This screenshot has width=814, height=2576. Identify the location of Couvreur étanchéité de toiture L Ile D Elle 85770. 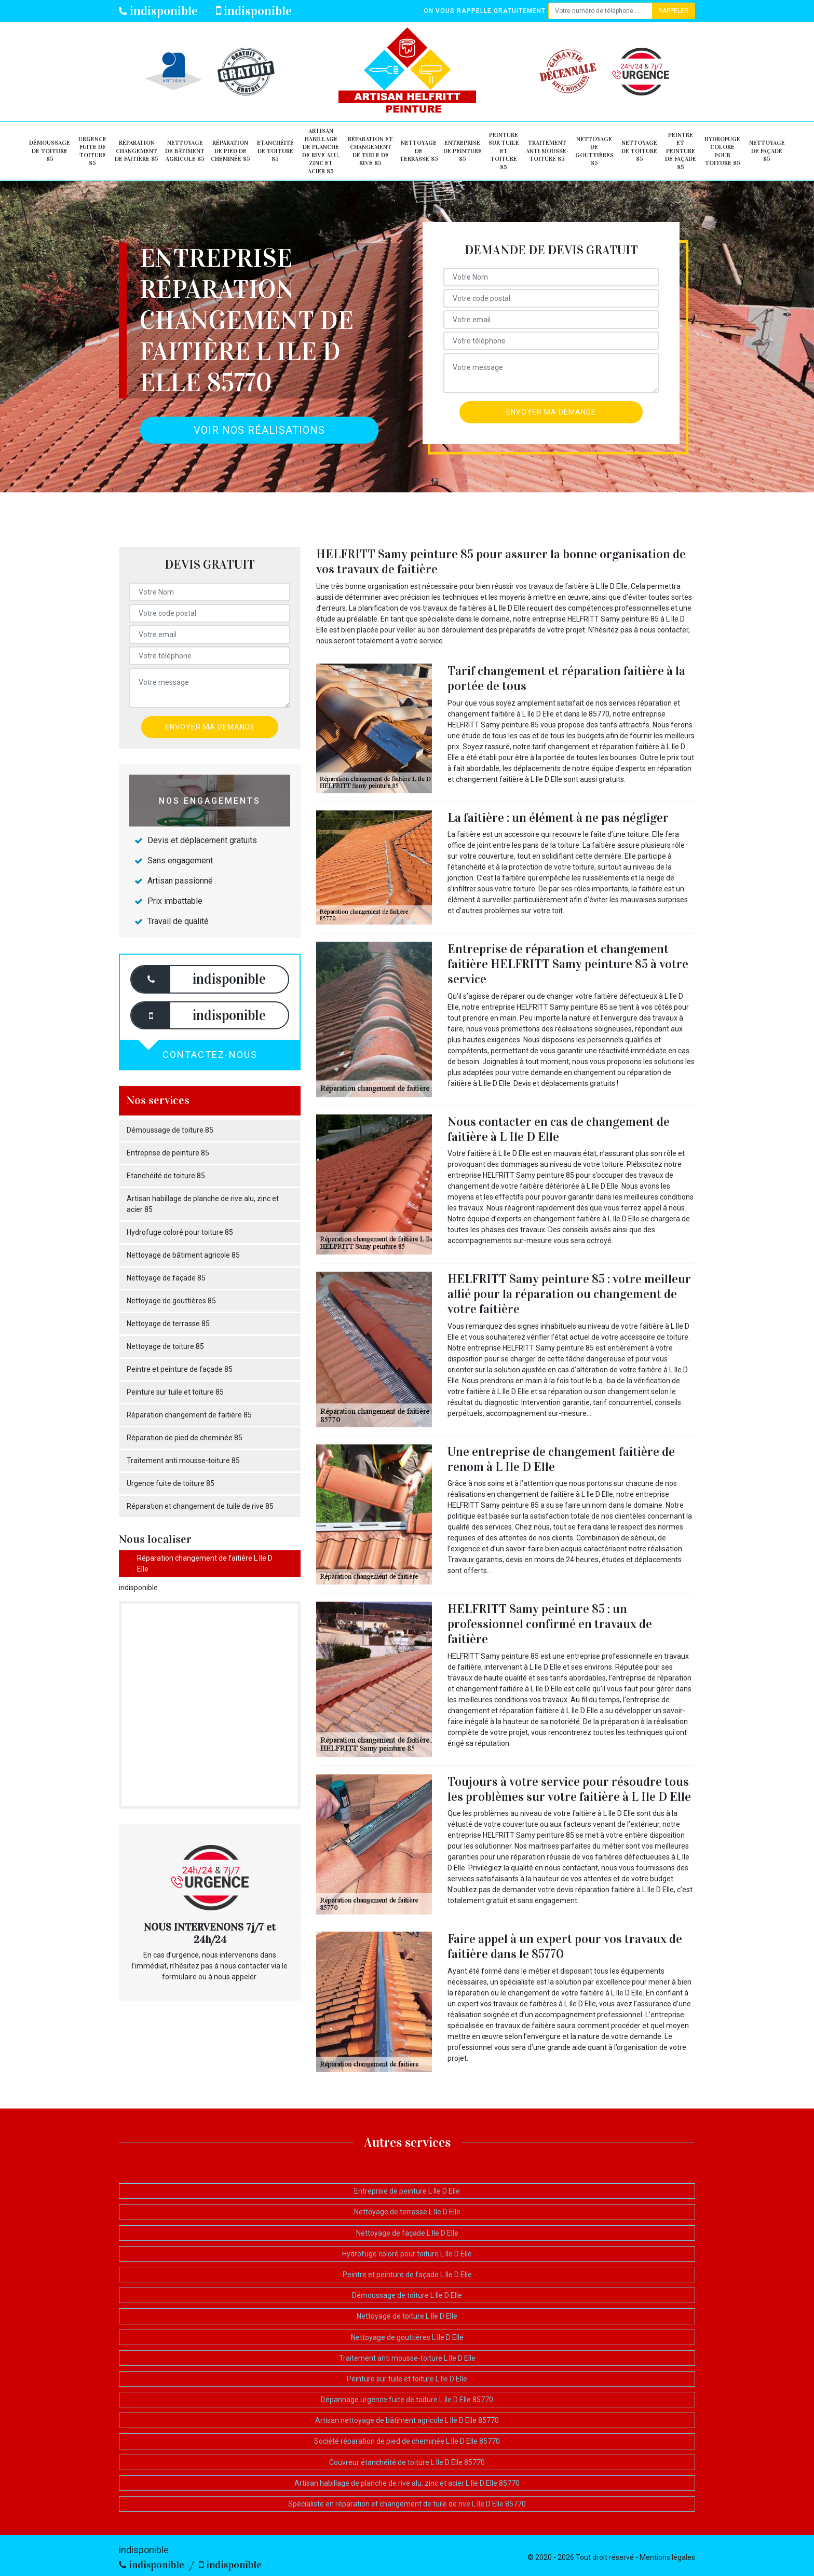
(407, 2462).